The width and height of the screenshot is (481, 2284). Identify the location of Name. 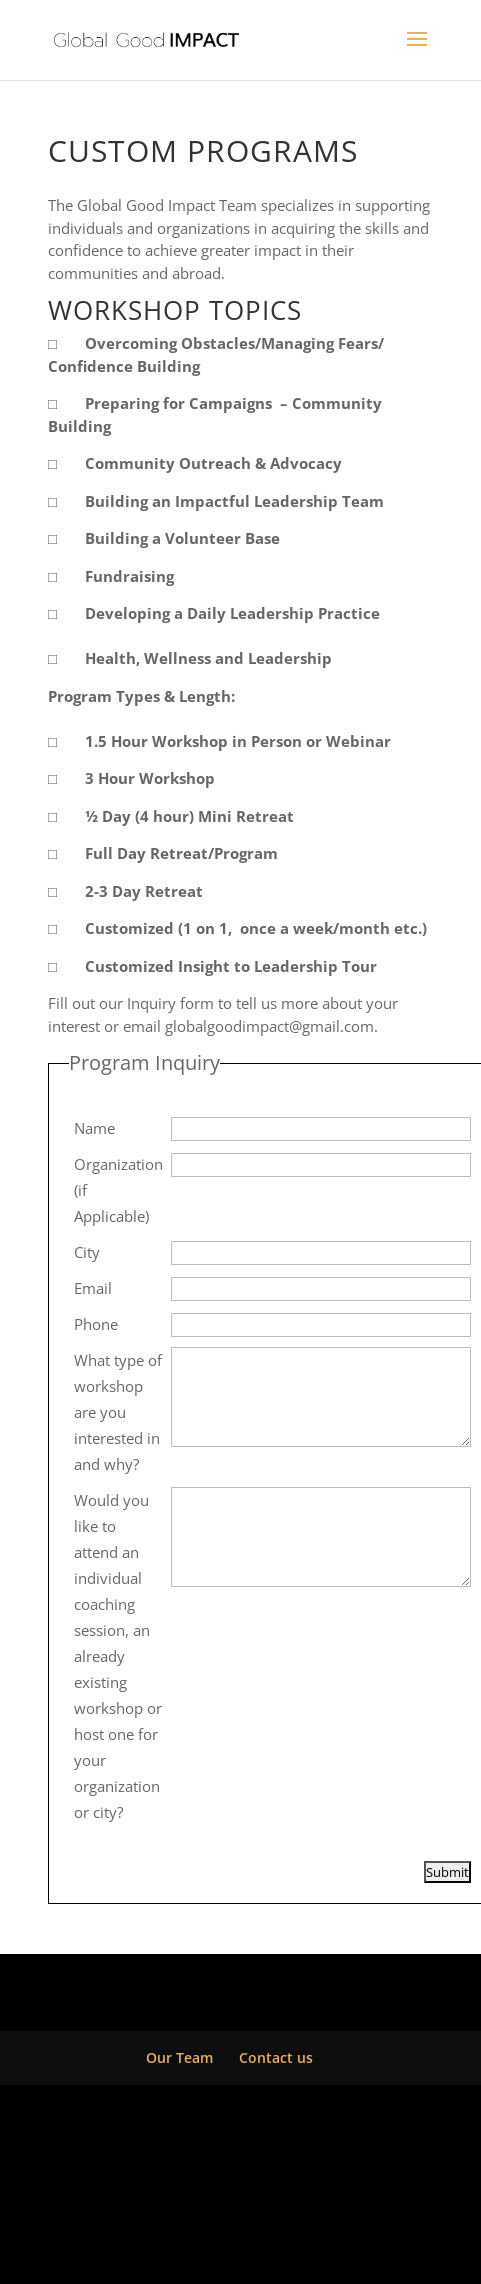
(94, 1128).